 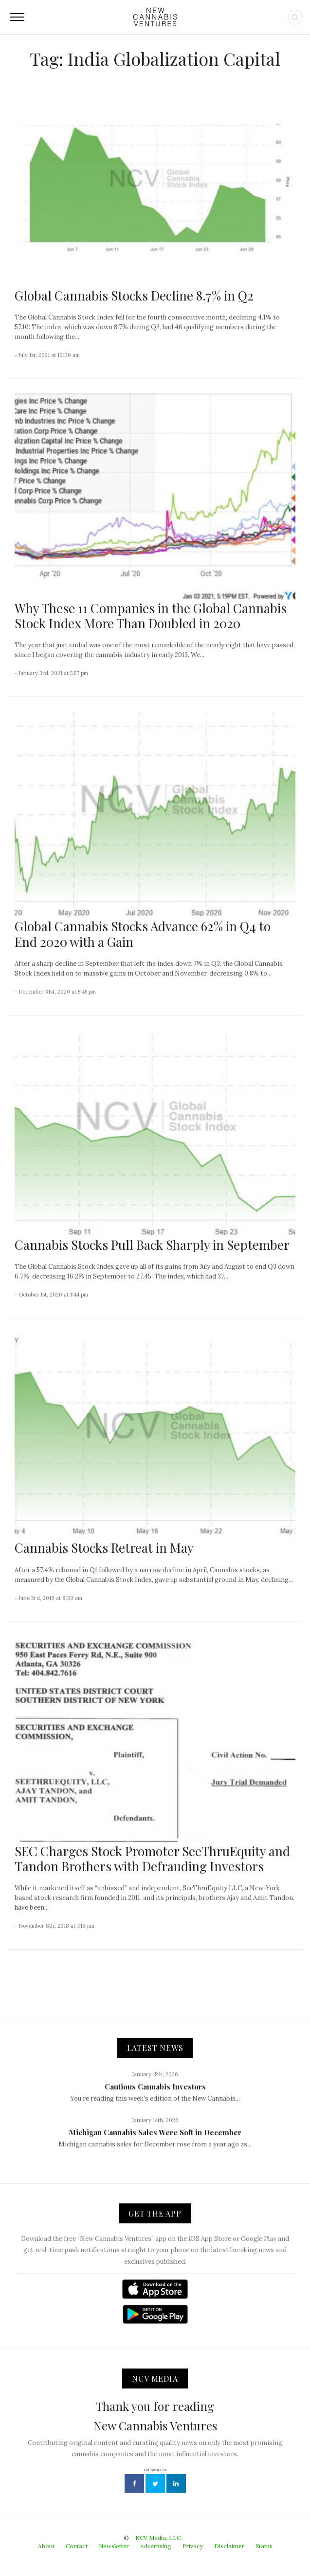 I want to click on Cannabis Stocks Pull Back Sharply in September, so click(x=152, y=1244).